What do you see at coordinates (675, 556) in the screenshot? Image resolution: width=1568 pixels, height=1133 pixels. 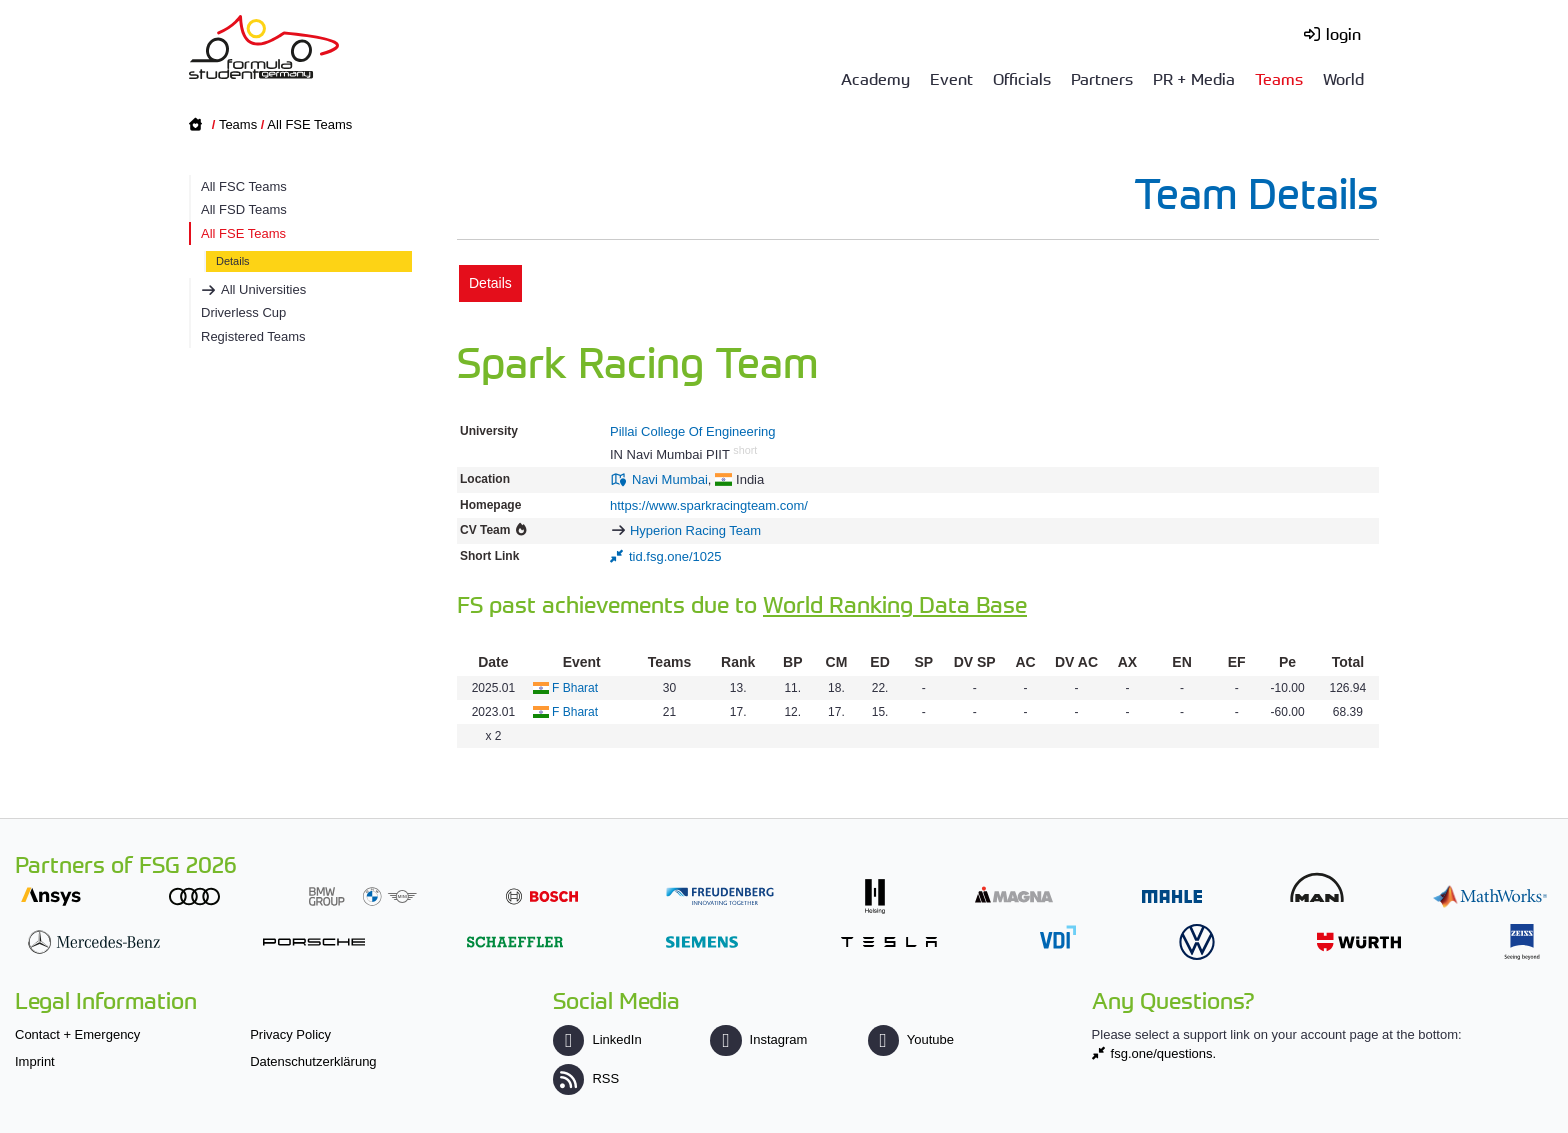 I see `tid.fsg.one/1025` at bounding box center [675, 556].